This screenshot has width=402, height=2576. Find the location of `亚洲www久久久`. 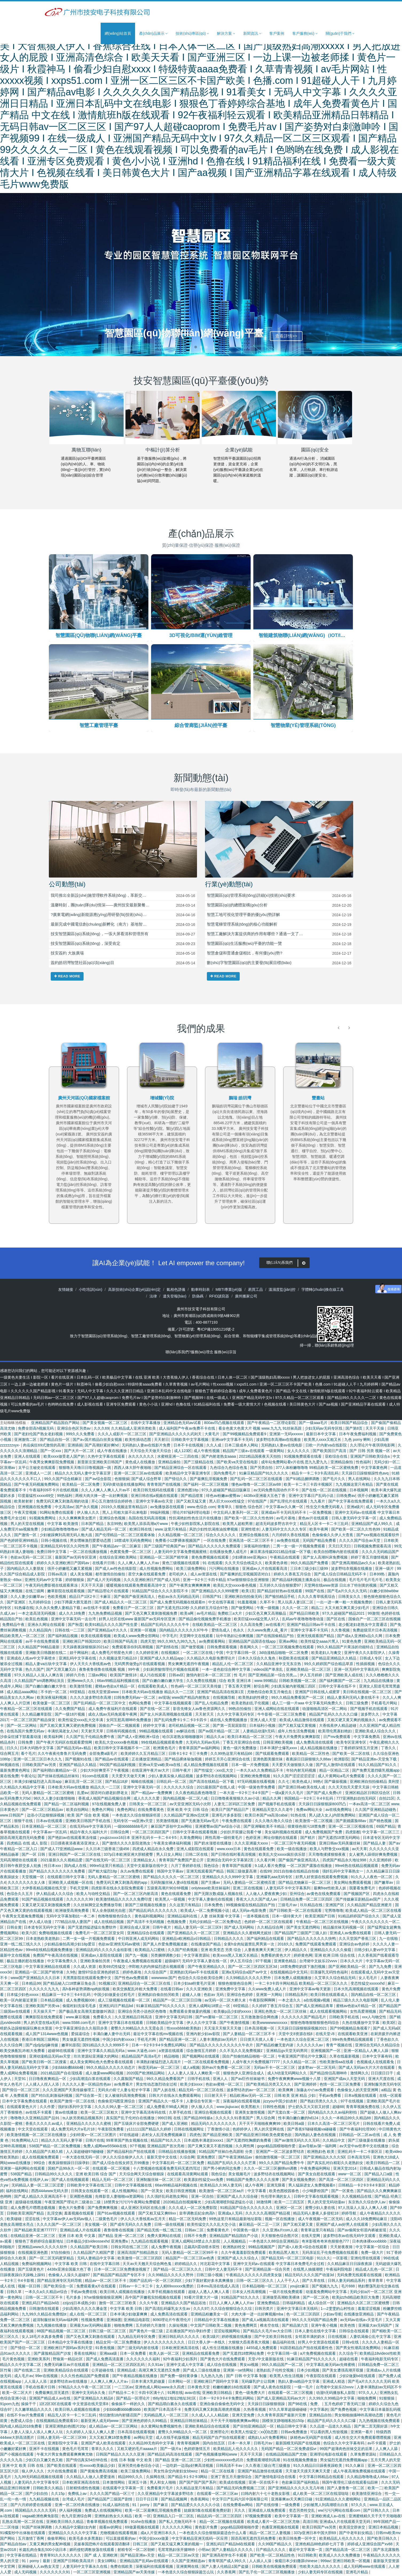

亚洲www久久久 is located at coordinates (81, 1682).